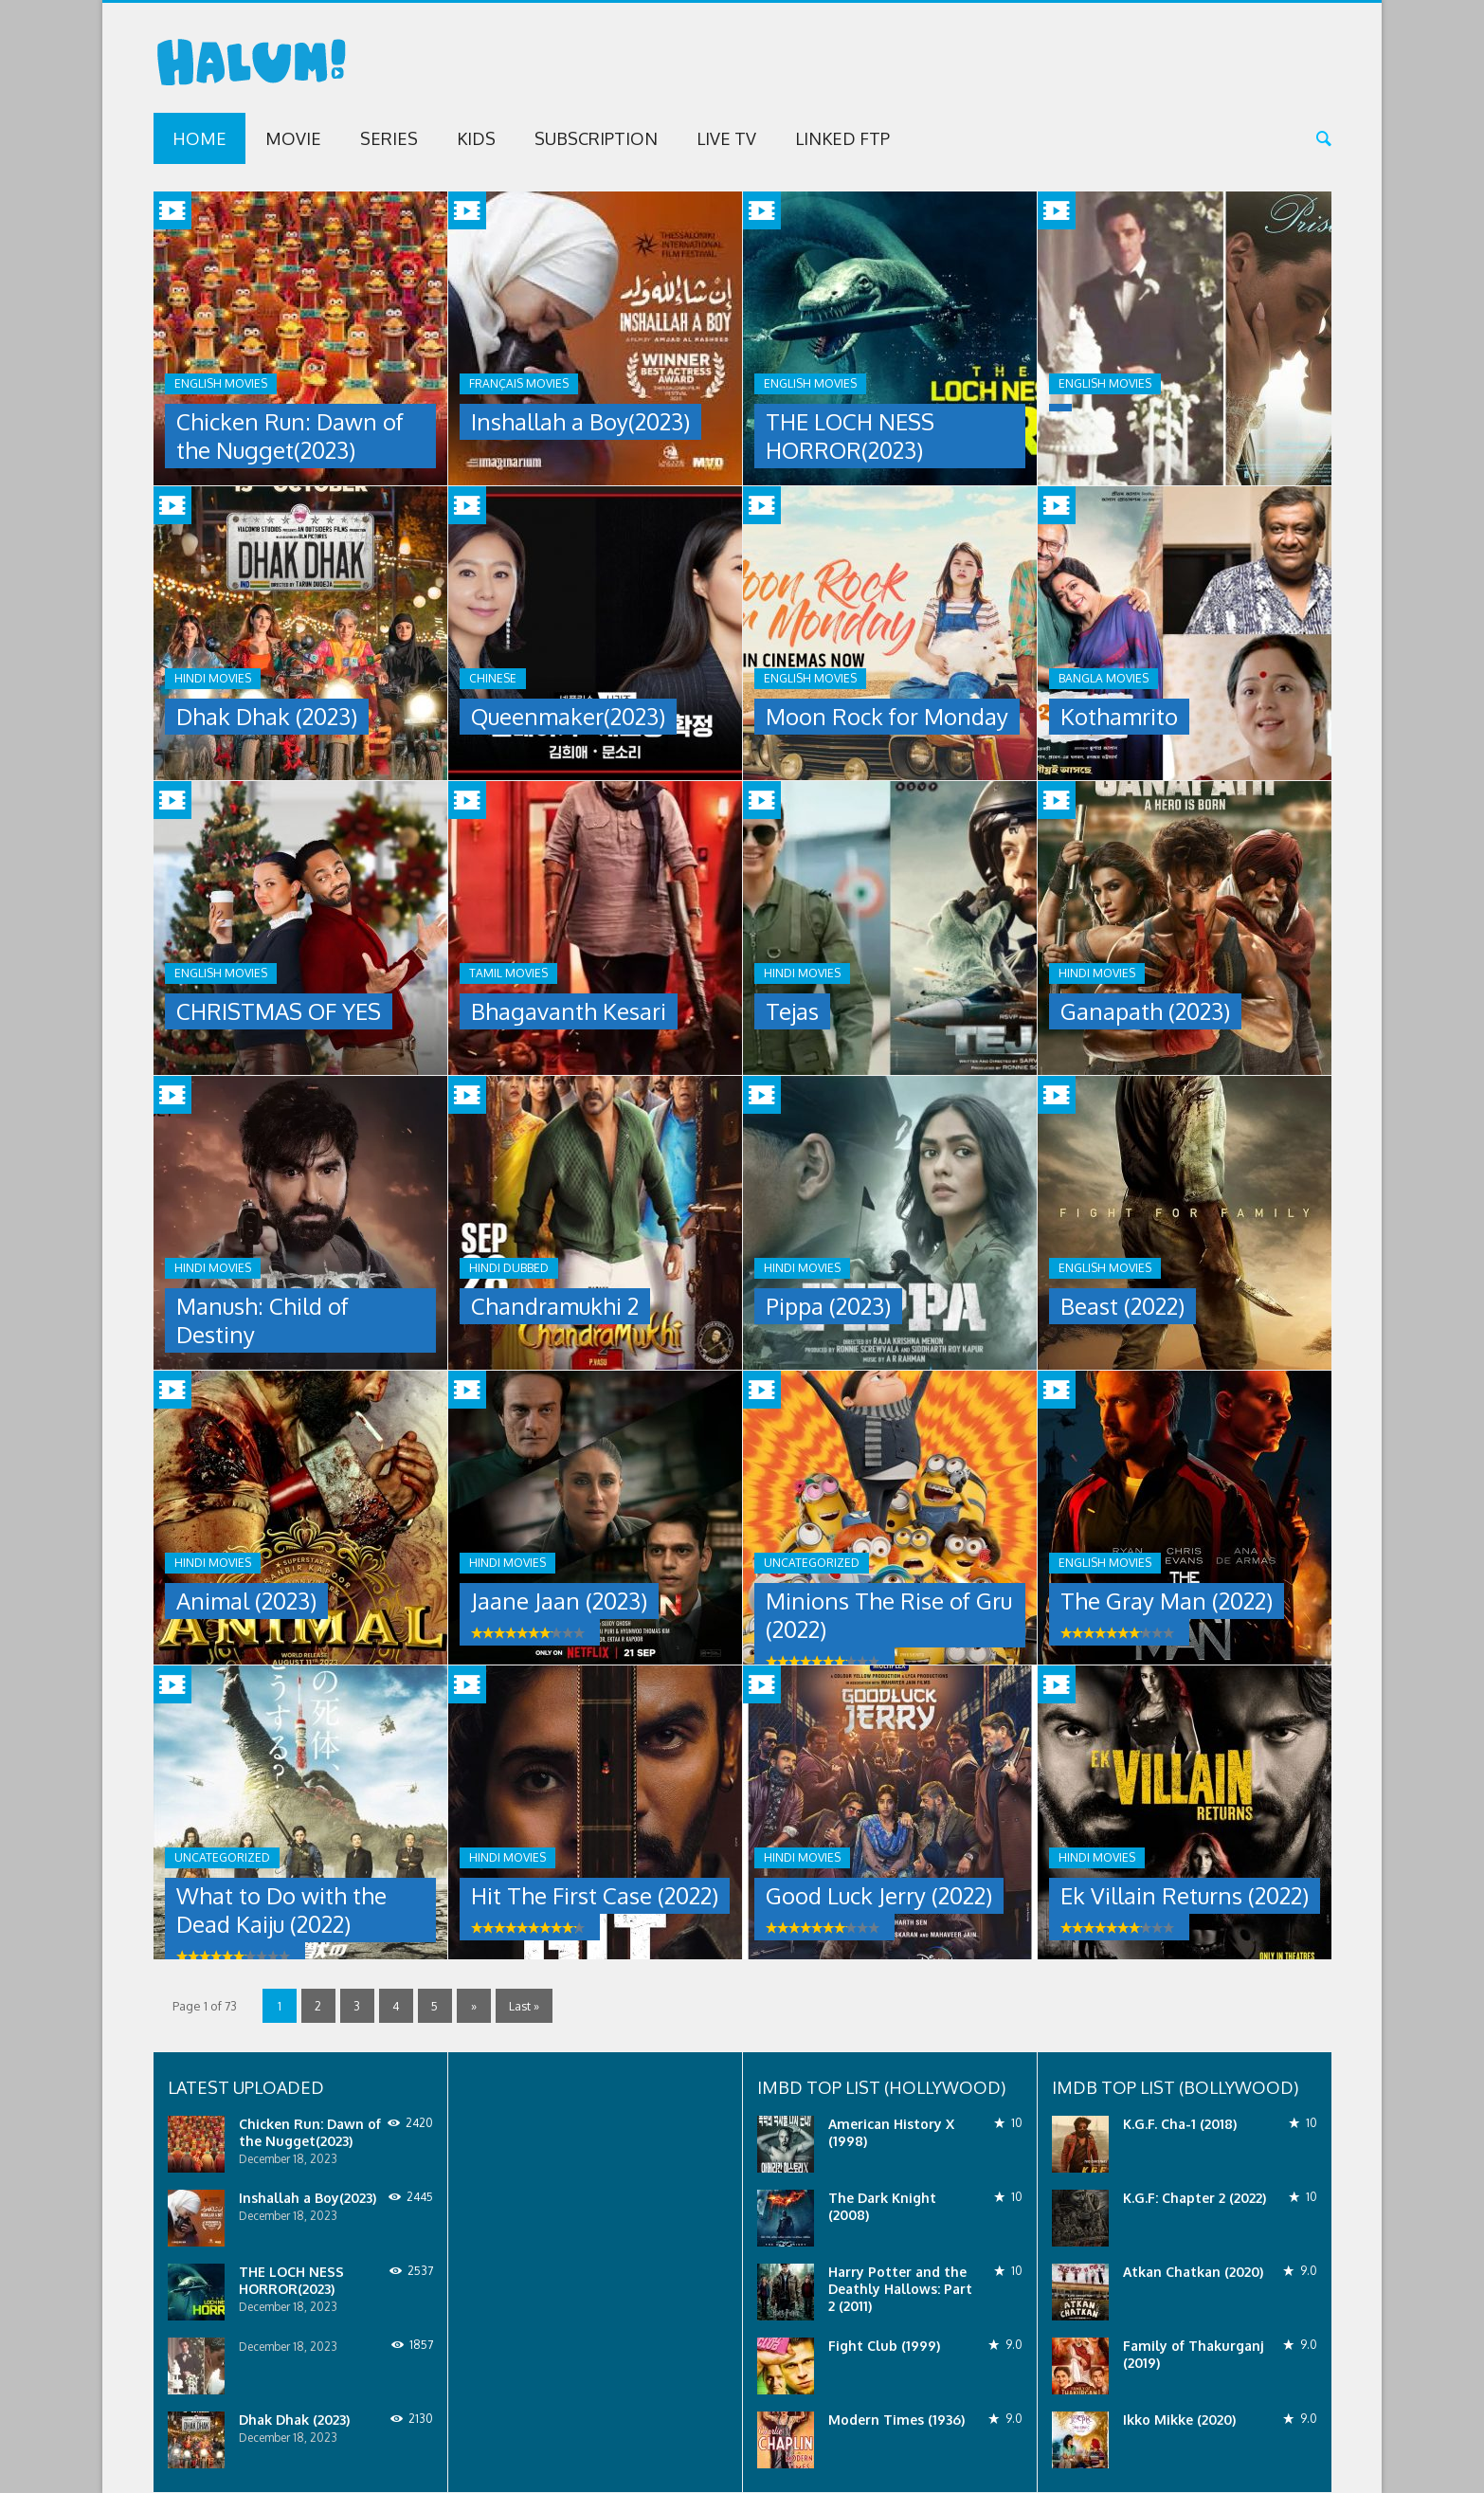  Describe the element at coordinates (290, 435) in the screenshot. I see `Chicken Run: Dawn of the Nugget(2023)` at that location.